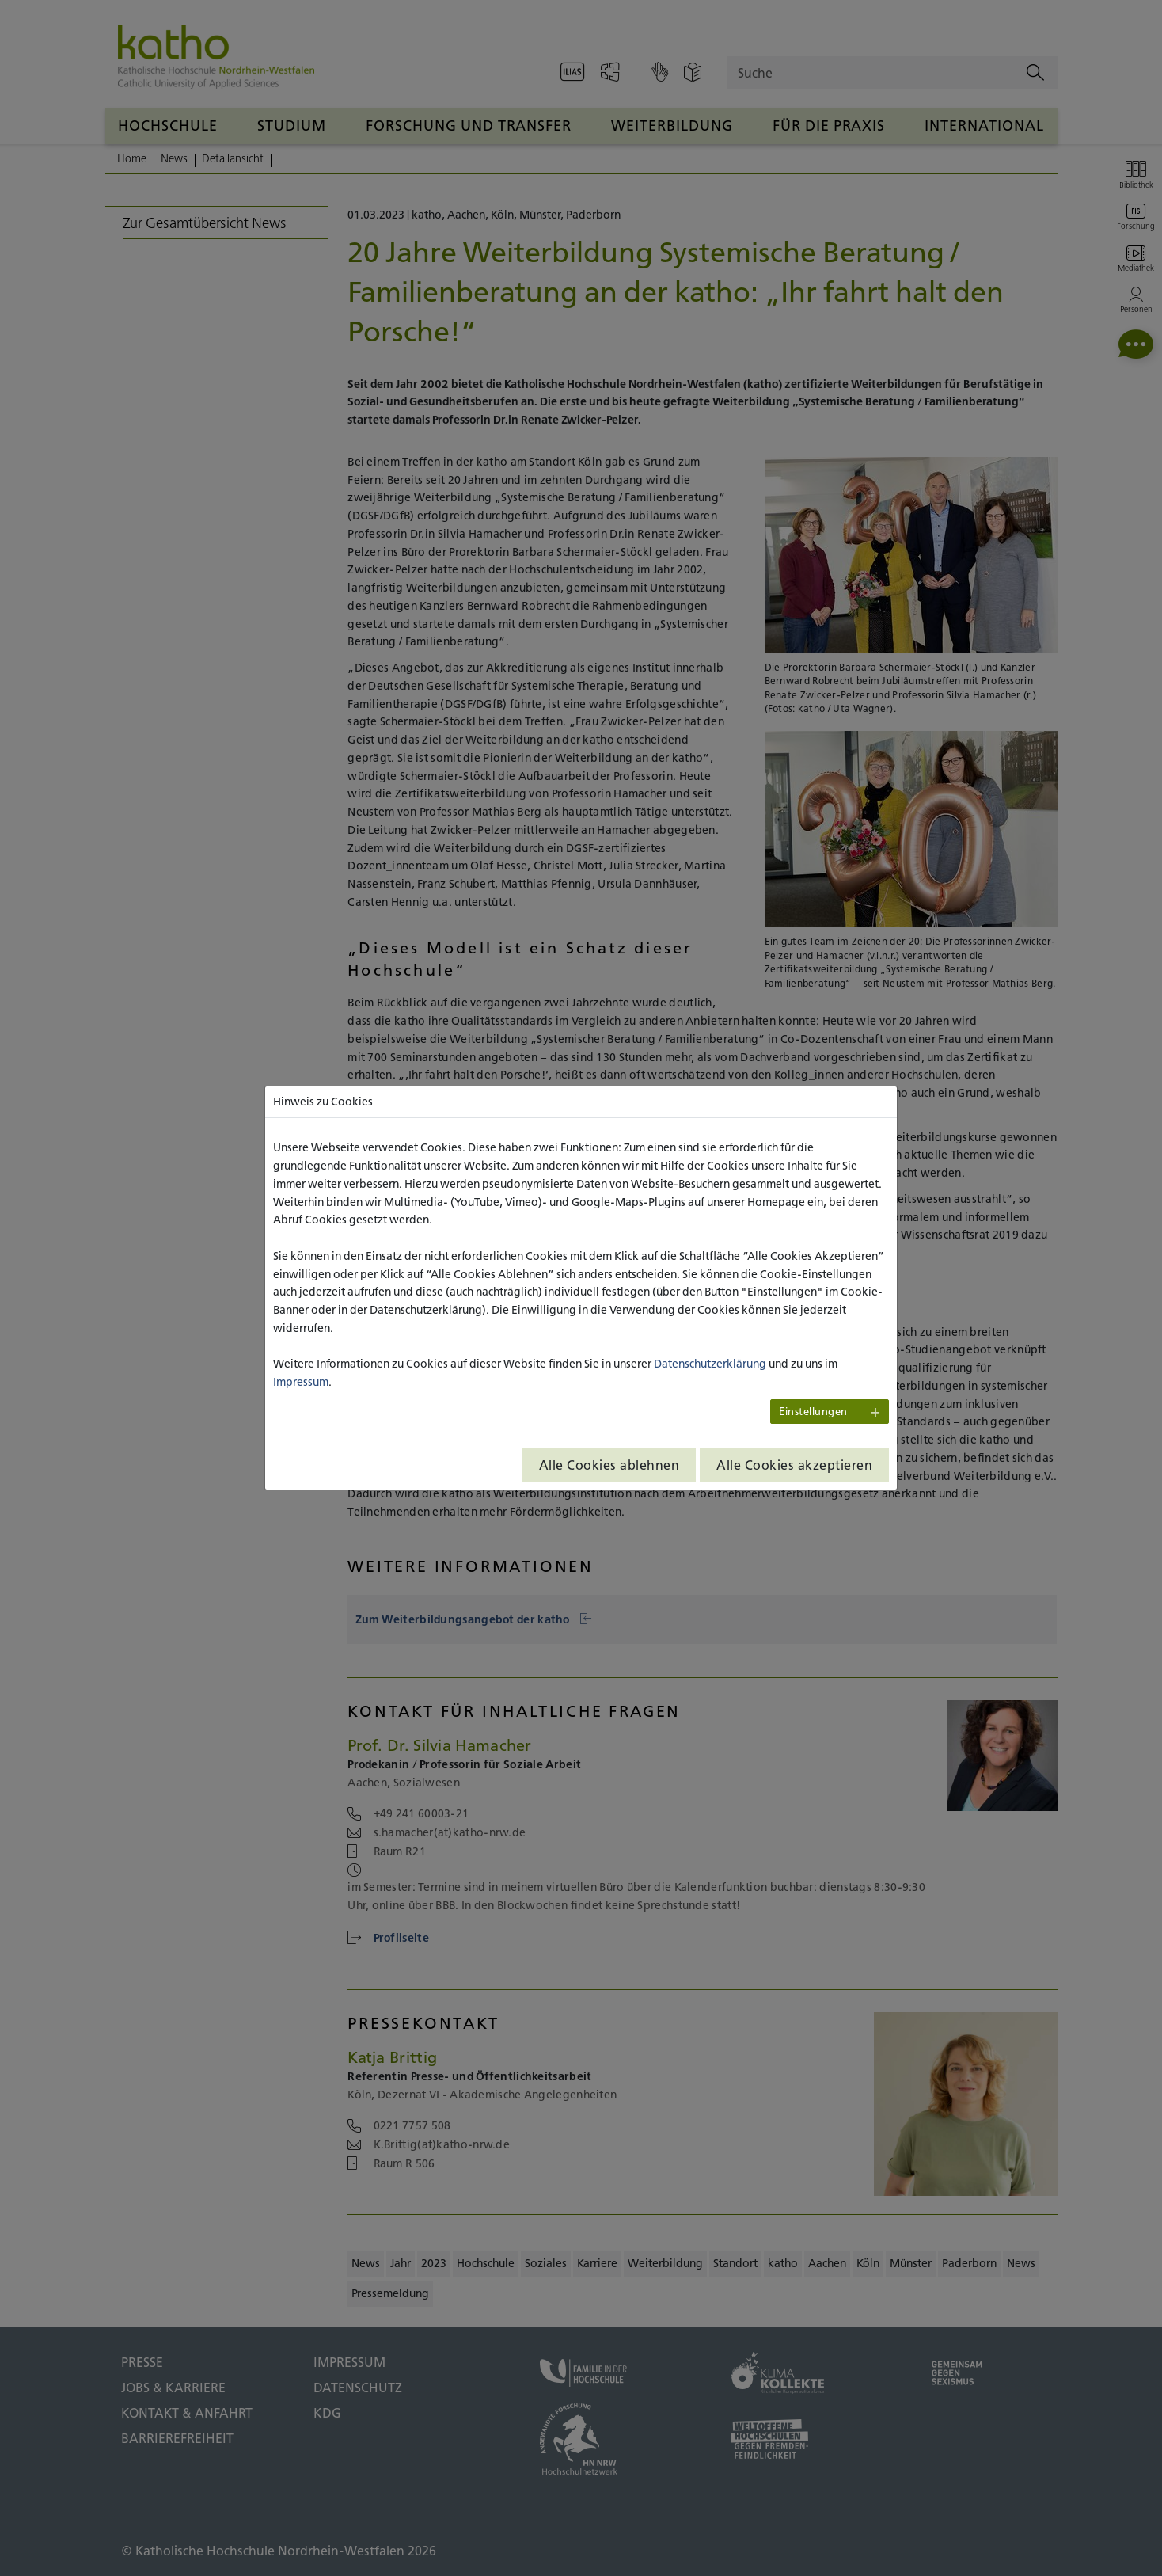 This screenshot has width=1162, height=2576. What do you see at coordinates (710, 1363) in the screenshot?
I see `Datenschutzerklärung` at bounding box center [710, 1363].